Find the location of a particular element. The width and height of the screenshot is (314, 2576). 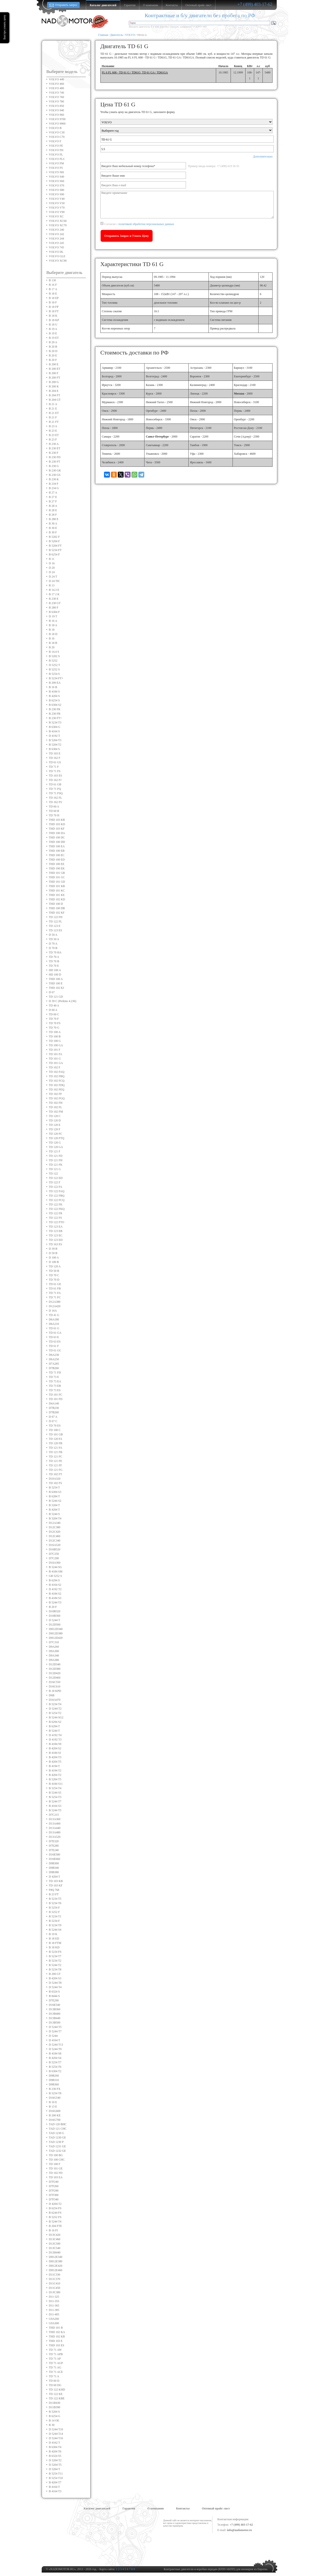

DH12D340 is located at coordinates (56, 1629).